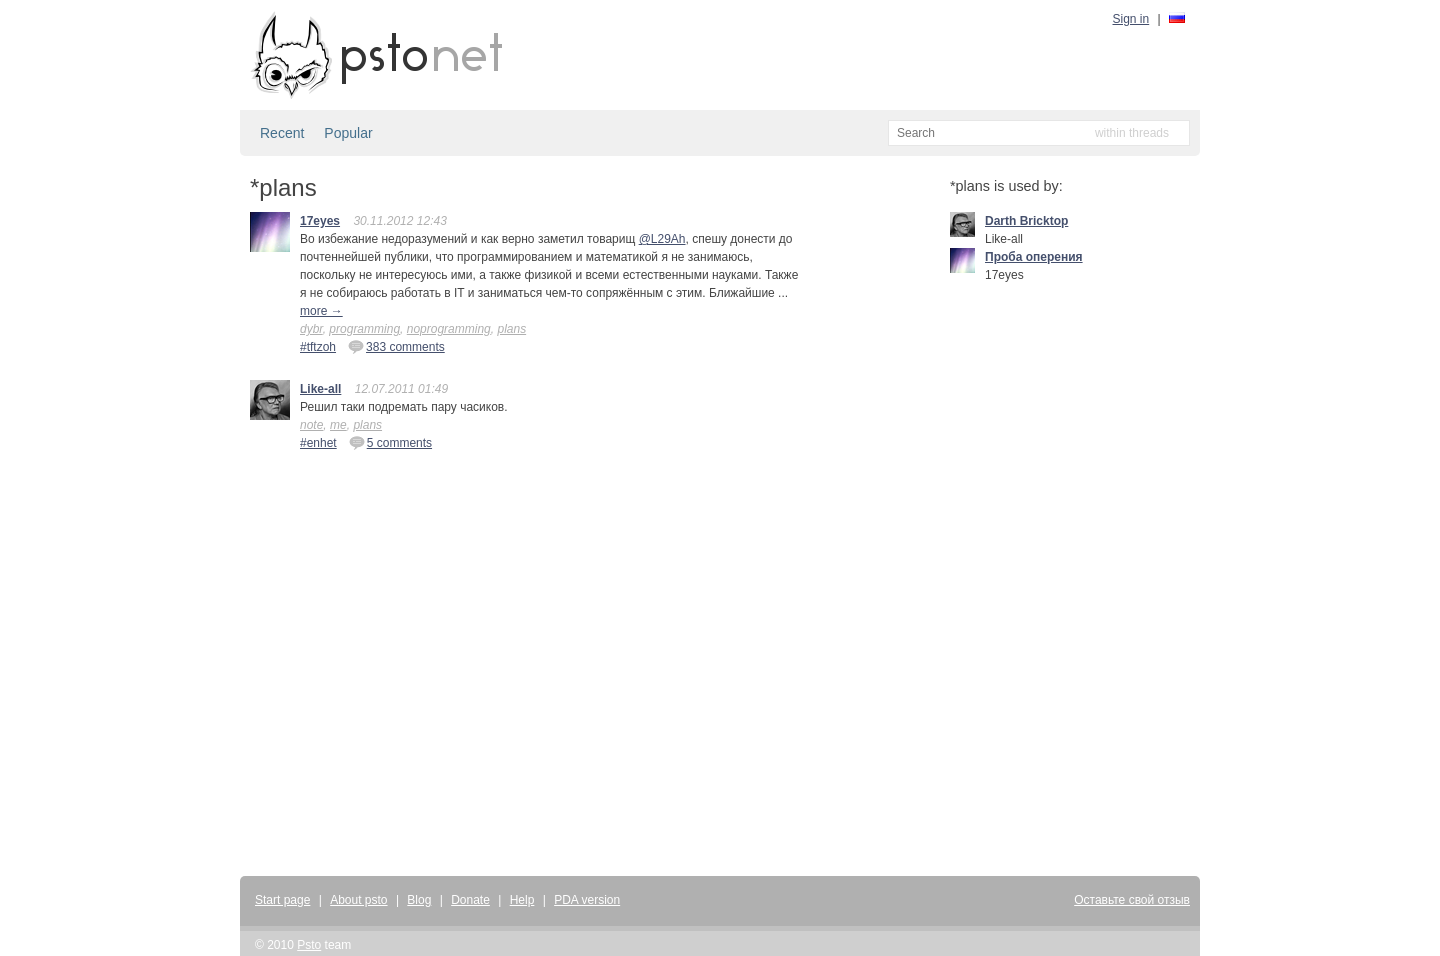 This screenshot has width=1440, height=956. Describe the element at coordinates (1131, 19) in the screenshot. I see `Sign in` at that location.